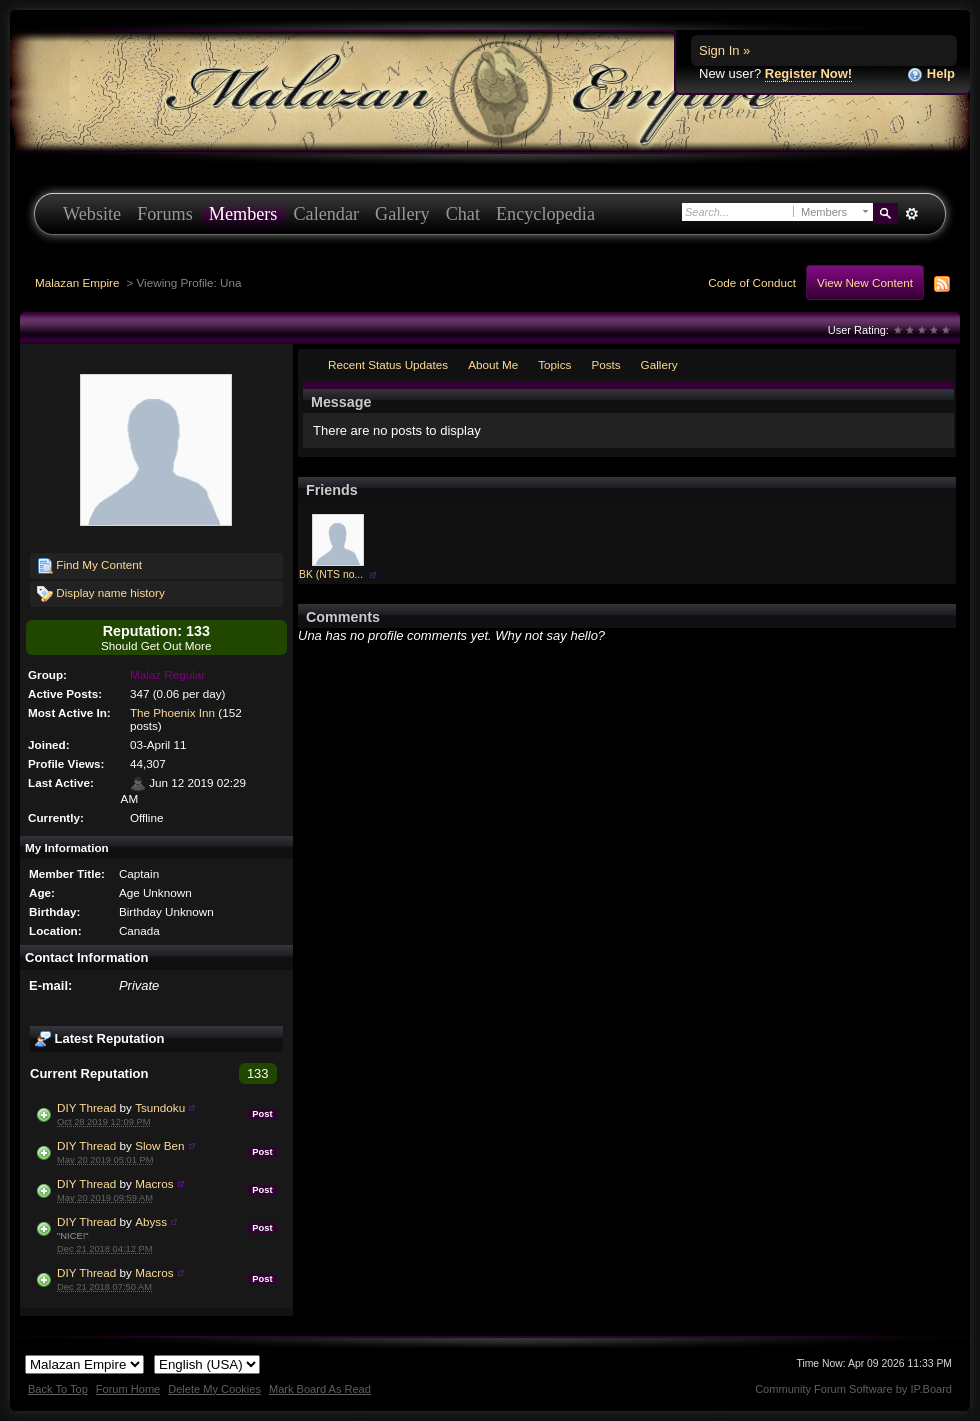  What do you see at coordinates (243, 214) in the screenshot?
I see `Members` at bounding box center [243, 214].